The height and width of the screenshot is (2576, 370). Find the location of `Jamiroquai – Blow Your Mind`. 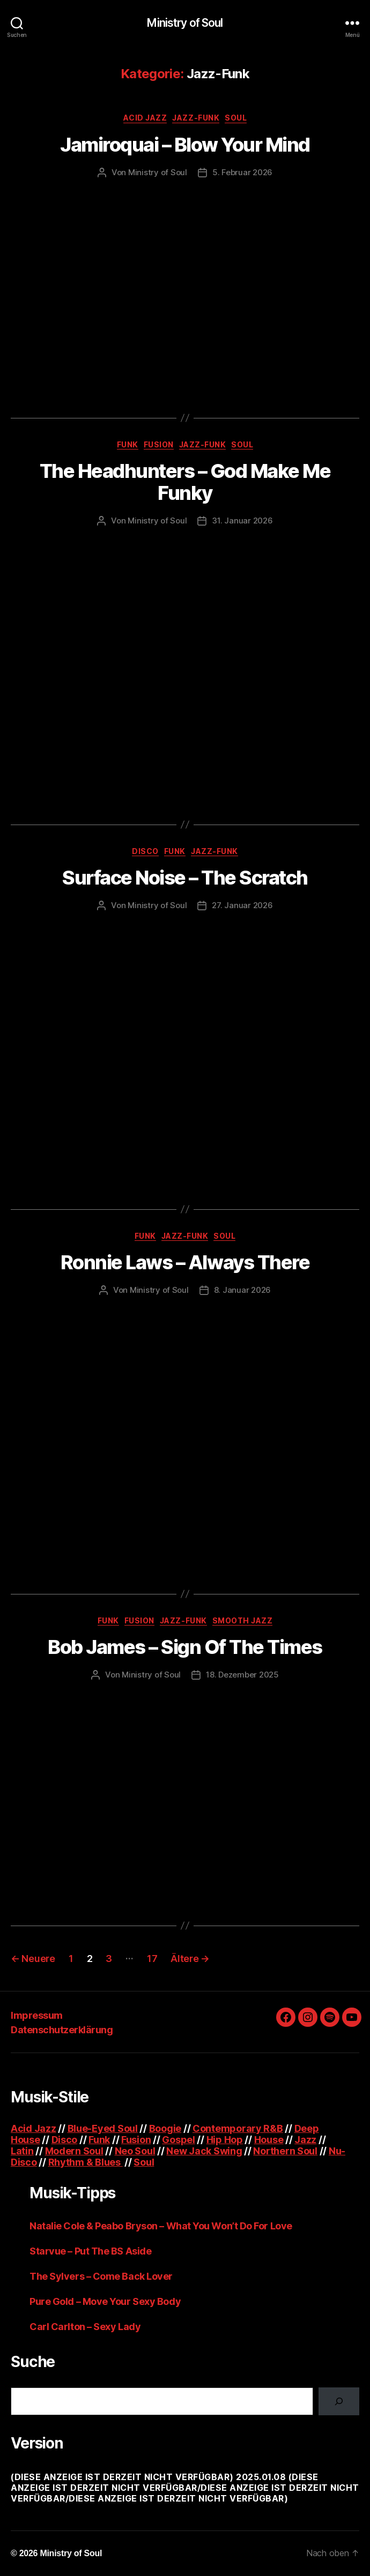

Jamiroquai – Blow Your Mind is located at coordinates (185, 144).